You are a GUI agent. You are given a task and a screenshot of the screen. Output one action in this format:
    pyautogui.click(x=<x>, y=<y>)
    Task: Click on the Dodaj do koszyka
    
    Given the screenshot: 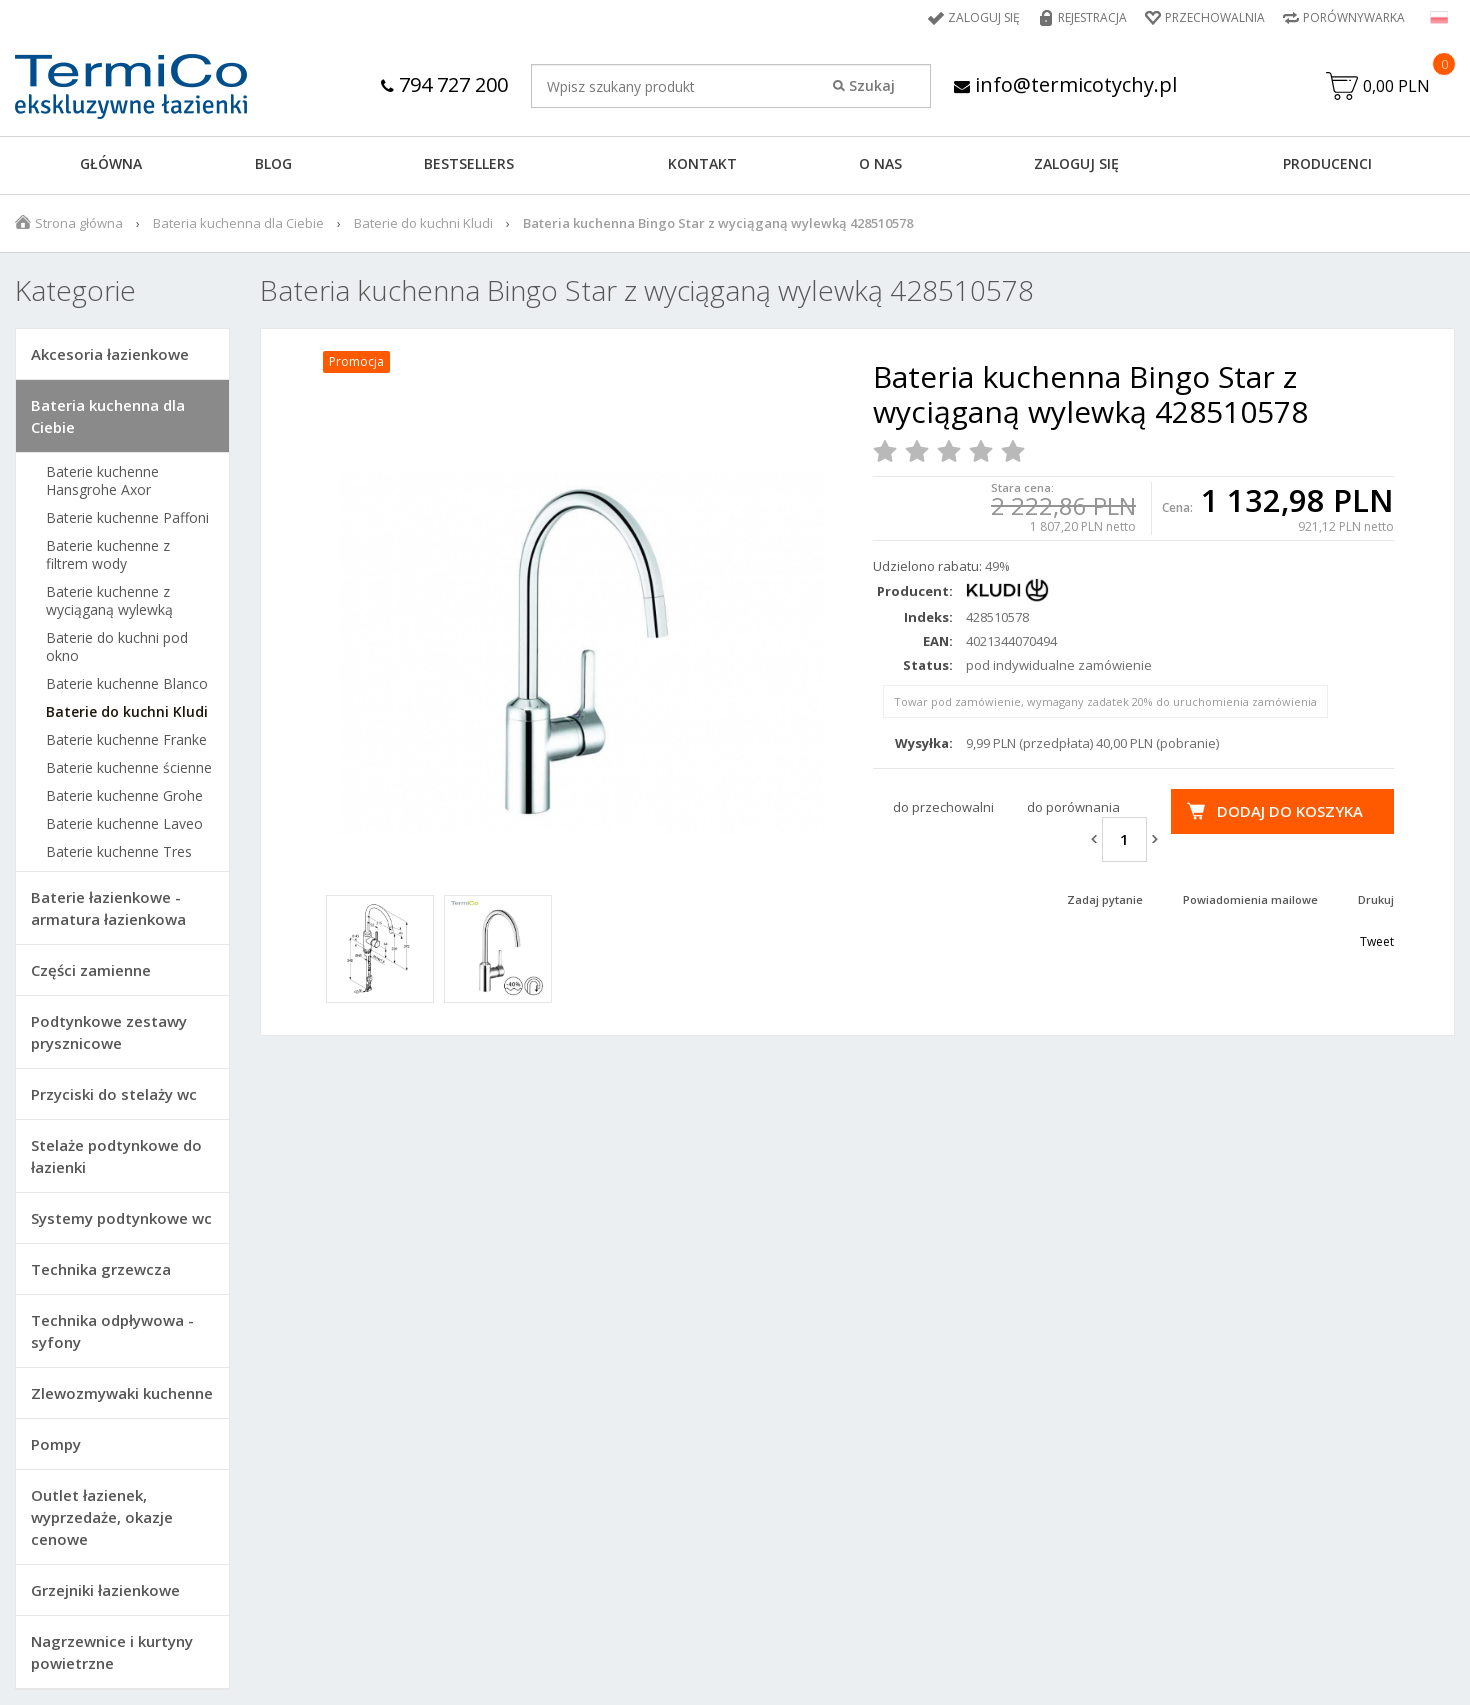 What is the action you would take?
    pyautogui.click(x=1290, y=811)
    